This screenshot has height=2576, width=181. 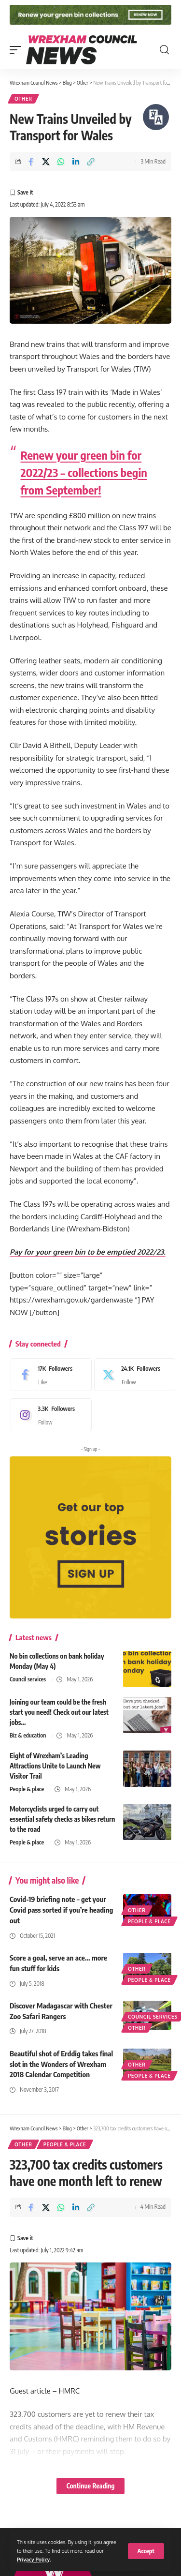 What do you see at coordinates (59, 1712) in the screenshot?
I see `Joining our team could be the fresh start you need! Check out our latest jobs…` at bounding box center [59, 1712].